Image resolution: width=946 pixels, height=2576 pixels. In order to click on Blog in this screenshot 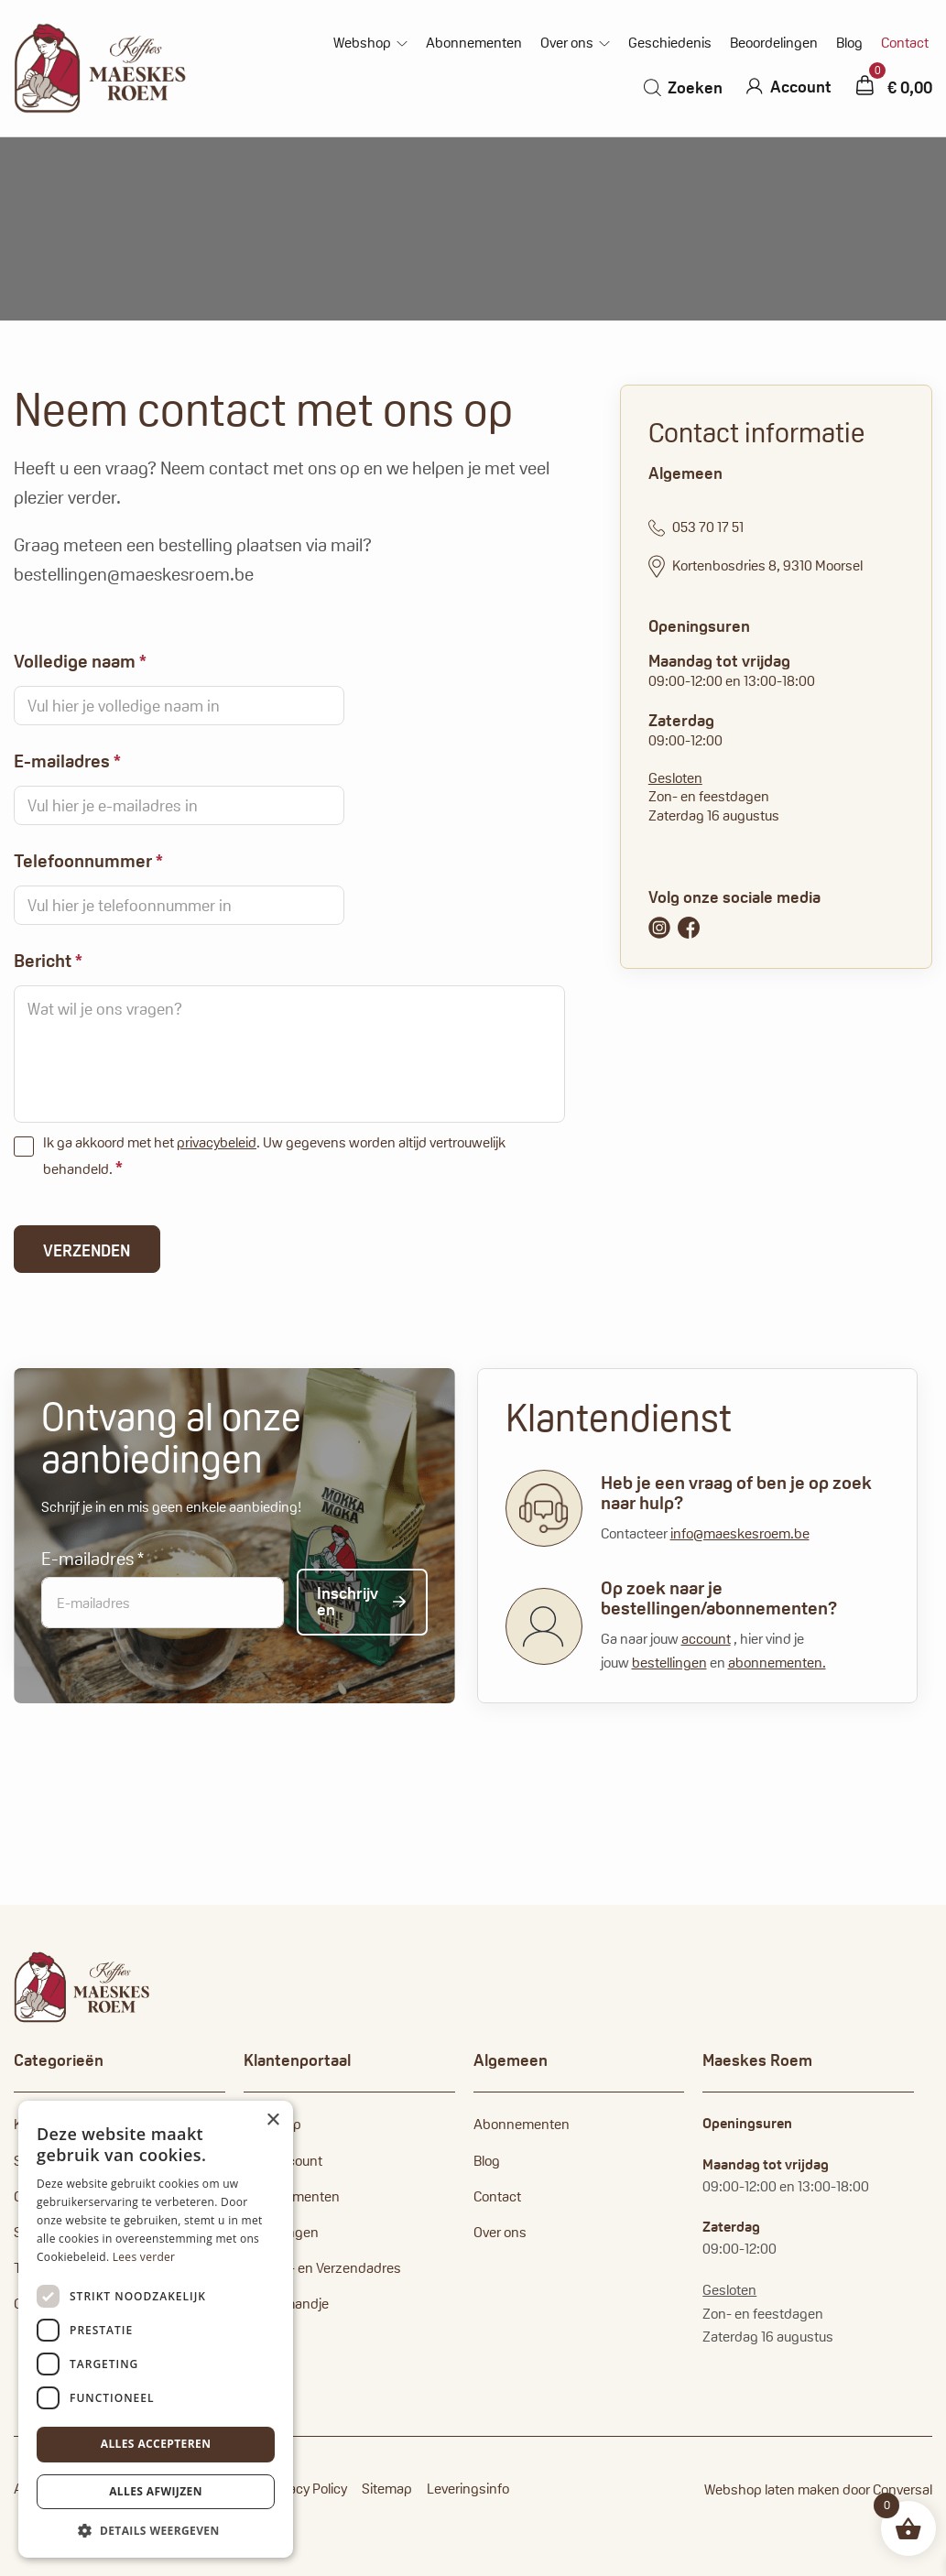, I will do `click(849, 43)`.